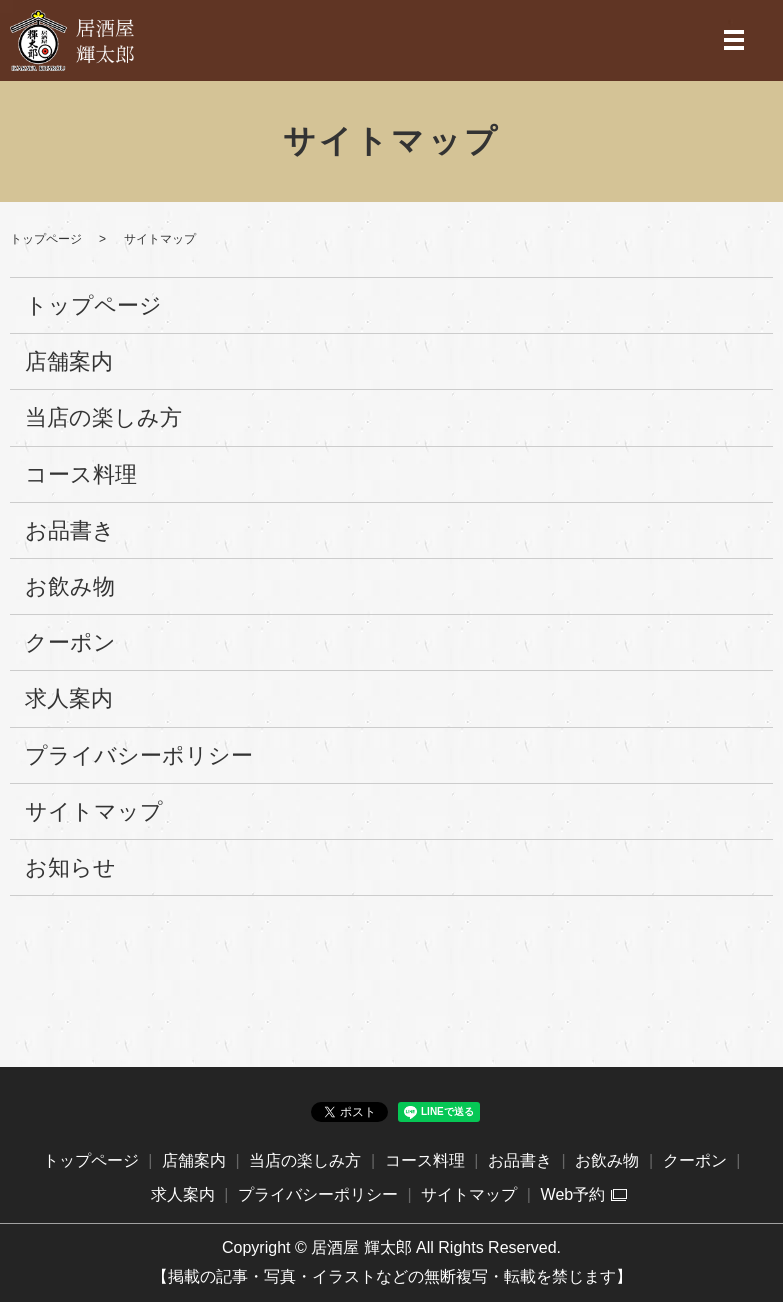 This screenshot has height=1302, width=783. I want to click on お知らせ, so click(70, 867).